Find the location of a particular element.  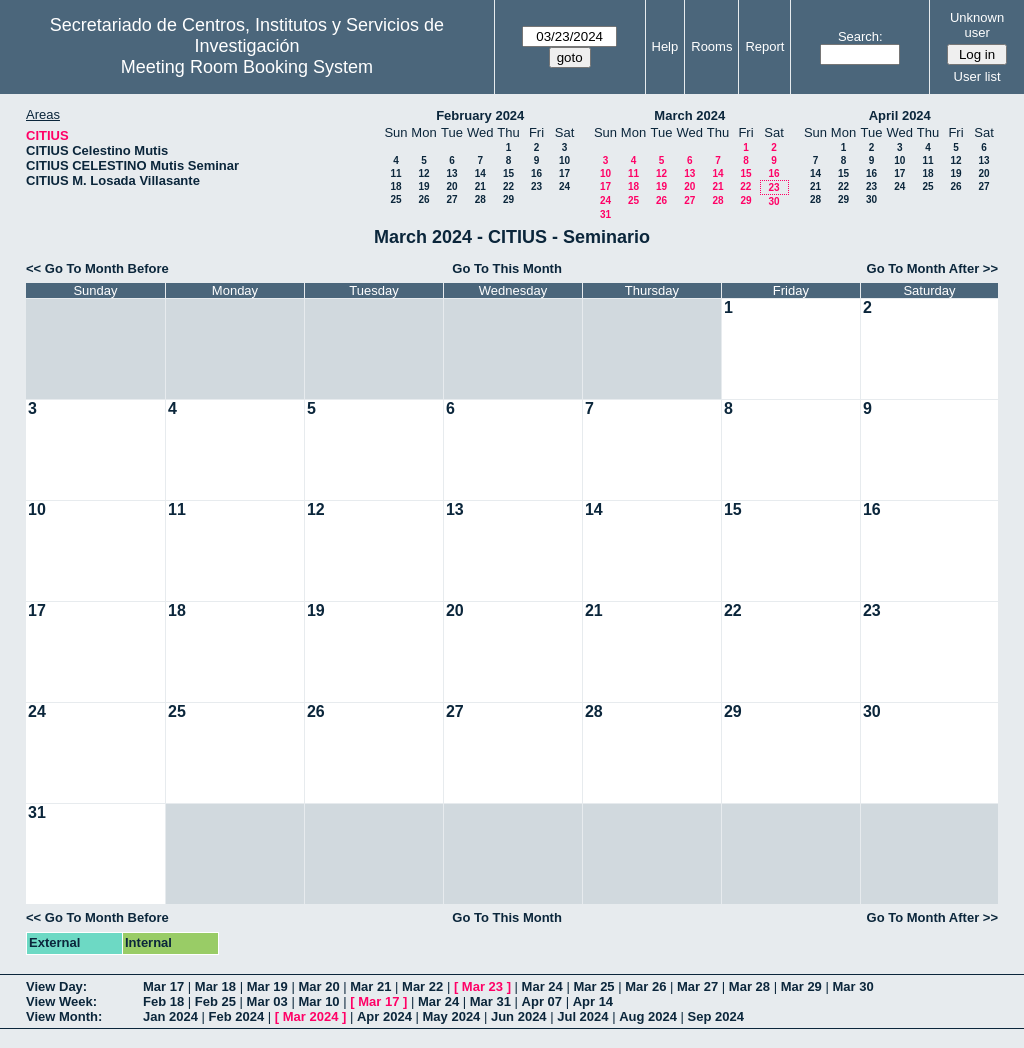

11 is located at coordinates (395, 173).